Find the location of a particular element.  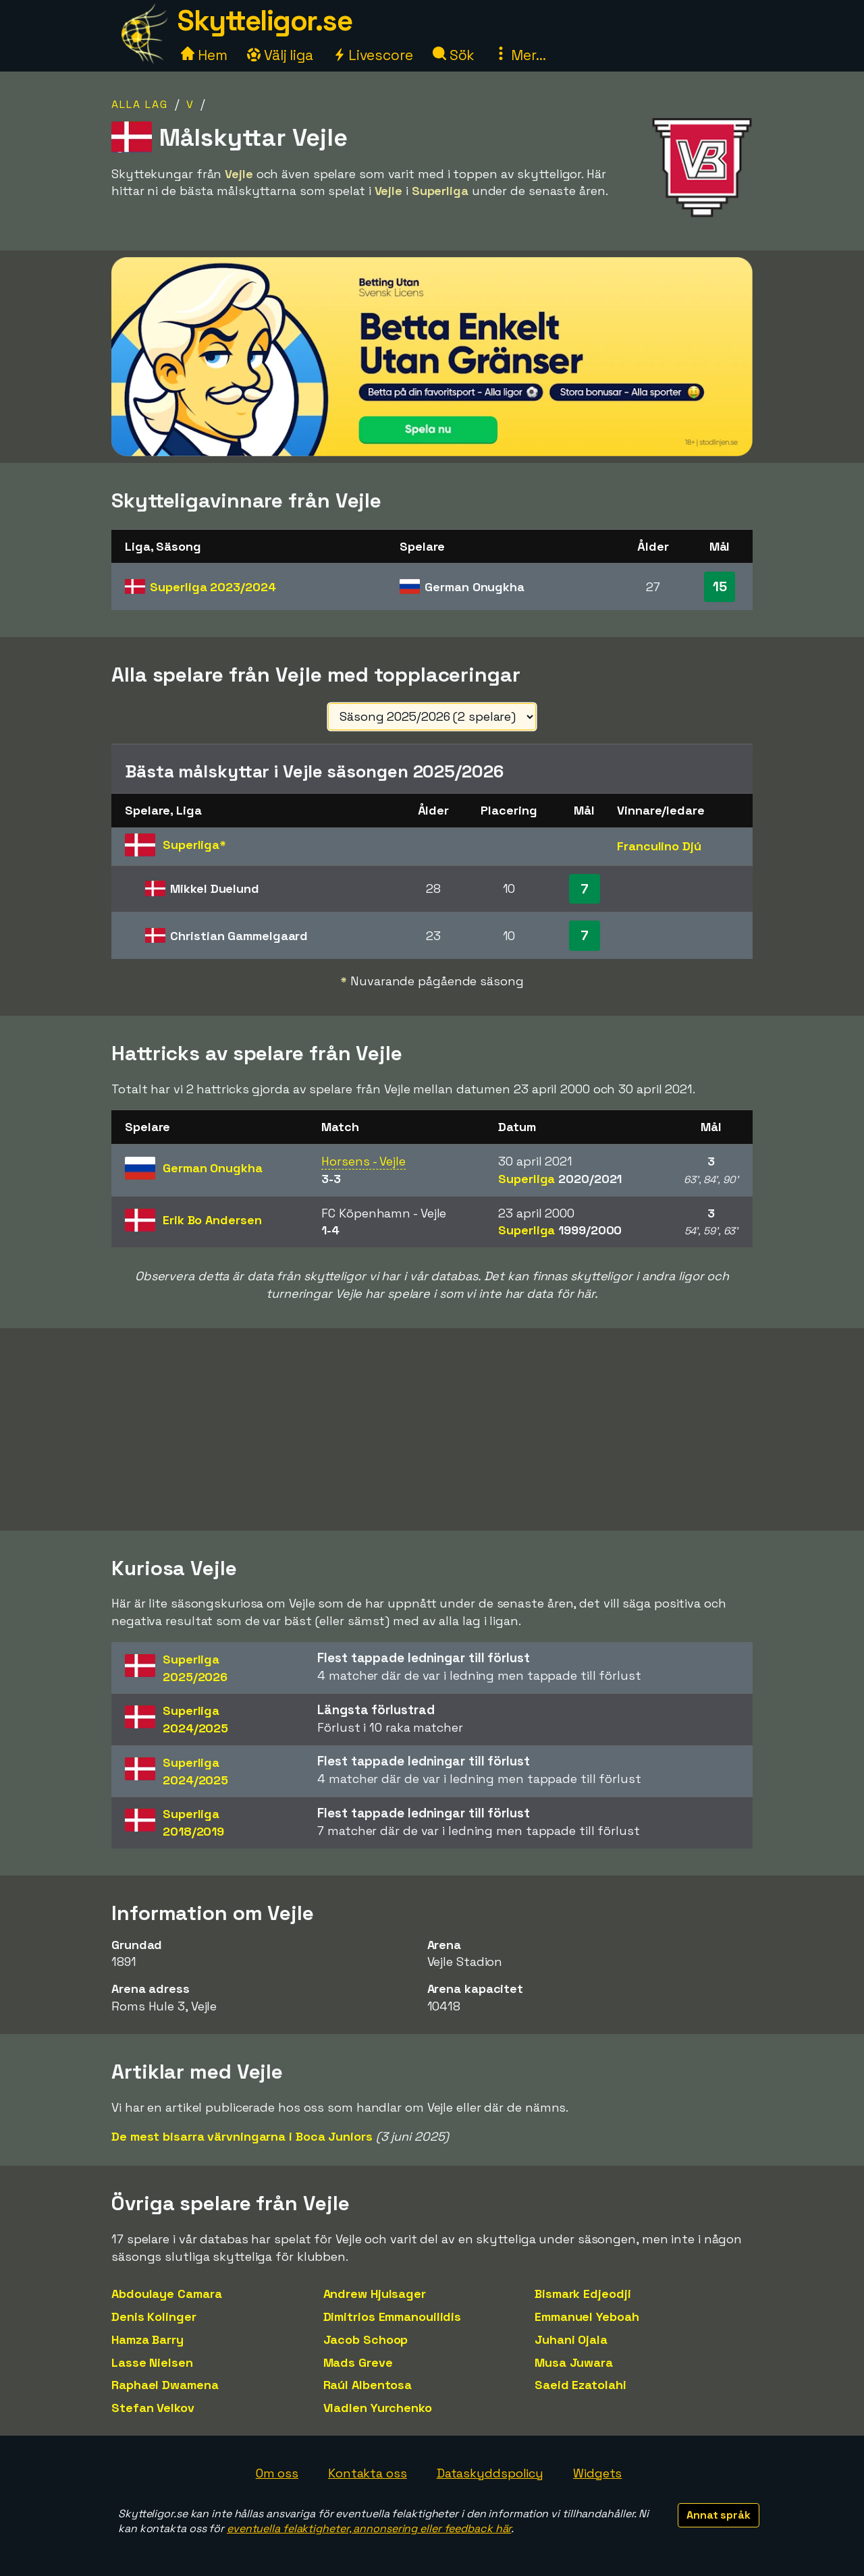

Horsens - Vejle is located at coordinates (363, 1161).